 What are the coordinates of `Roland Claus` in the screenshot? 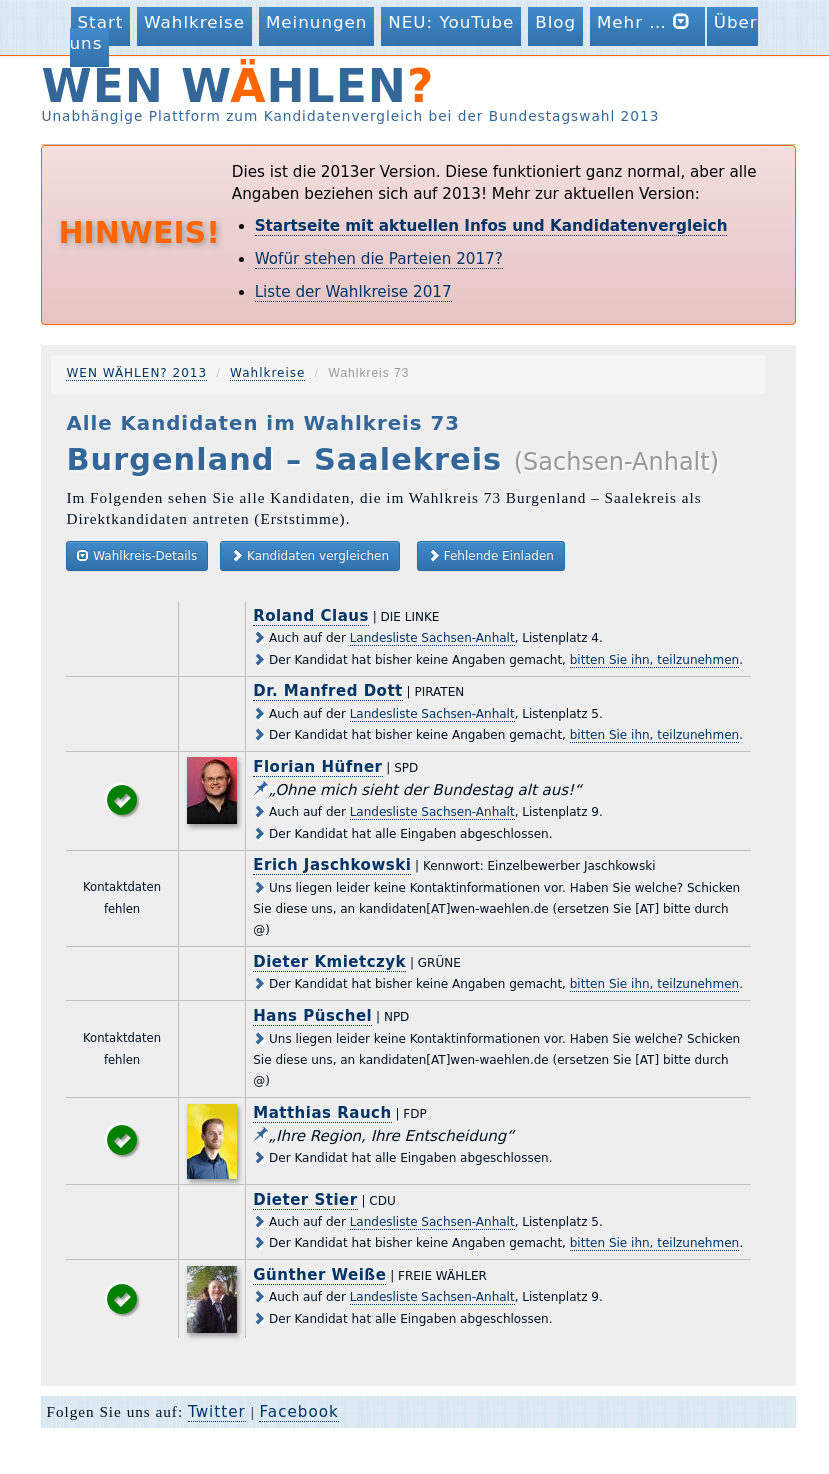 It's located at (311, 616).